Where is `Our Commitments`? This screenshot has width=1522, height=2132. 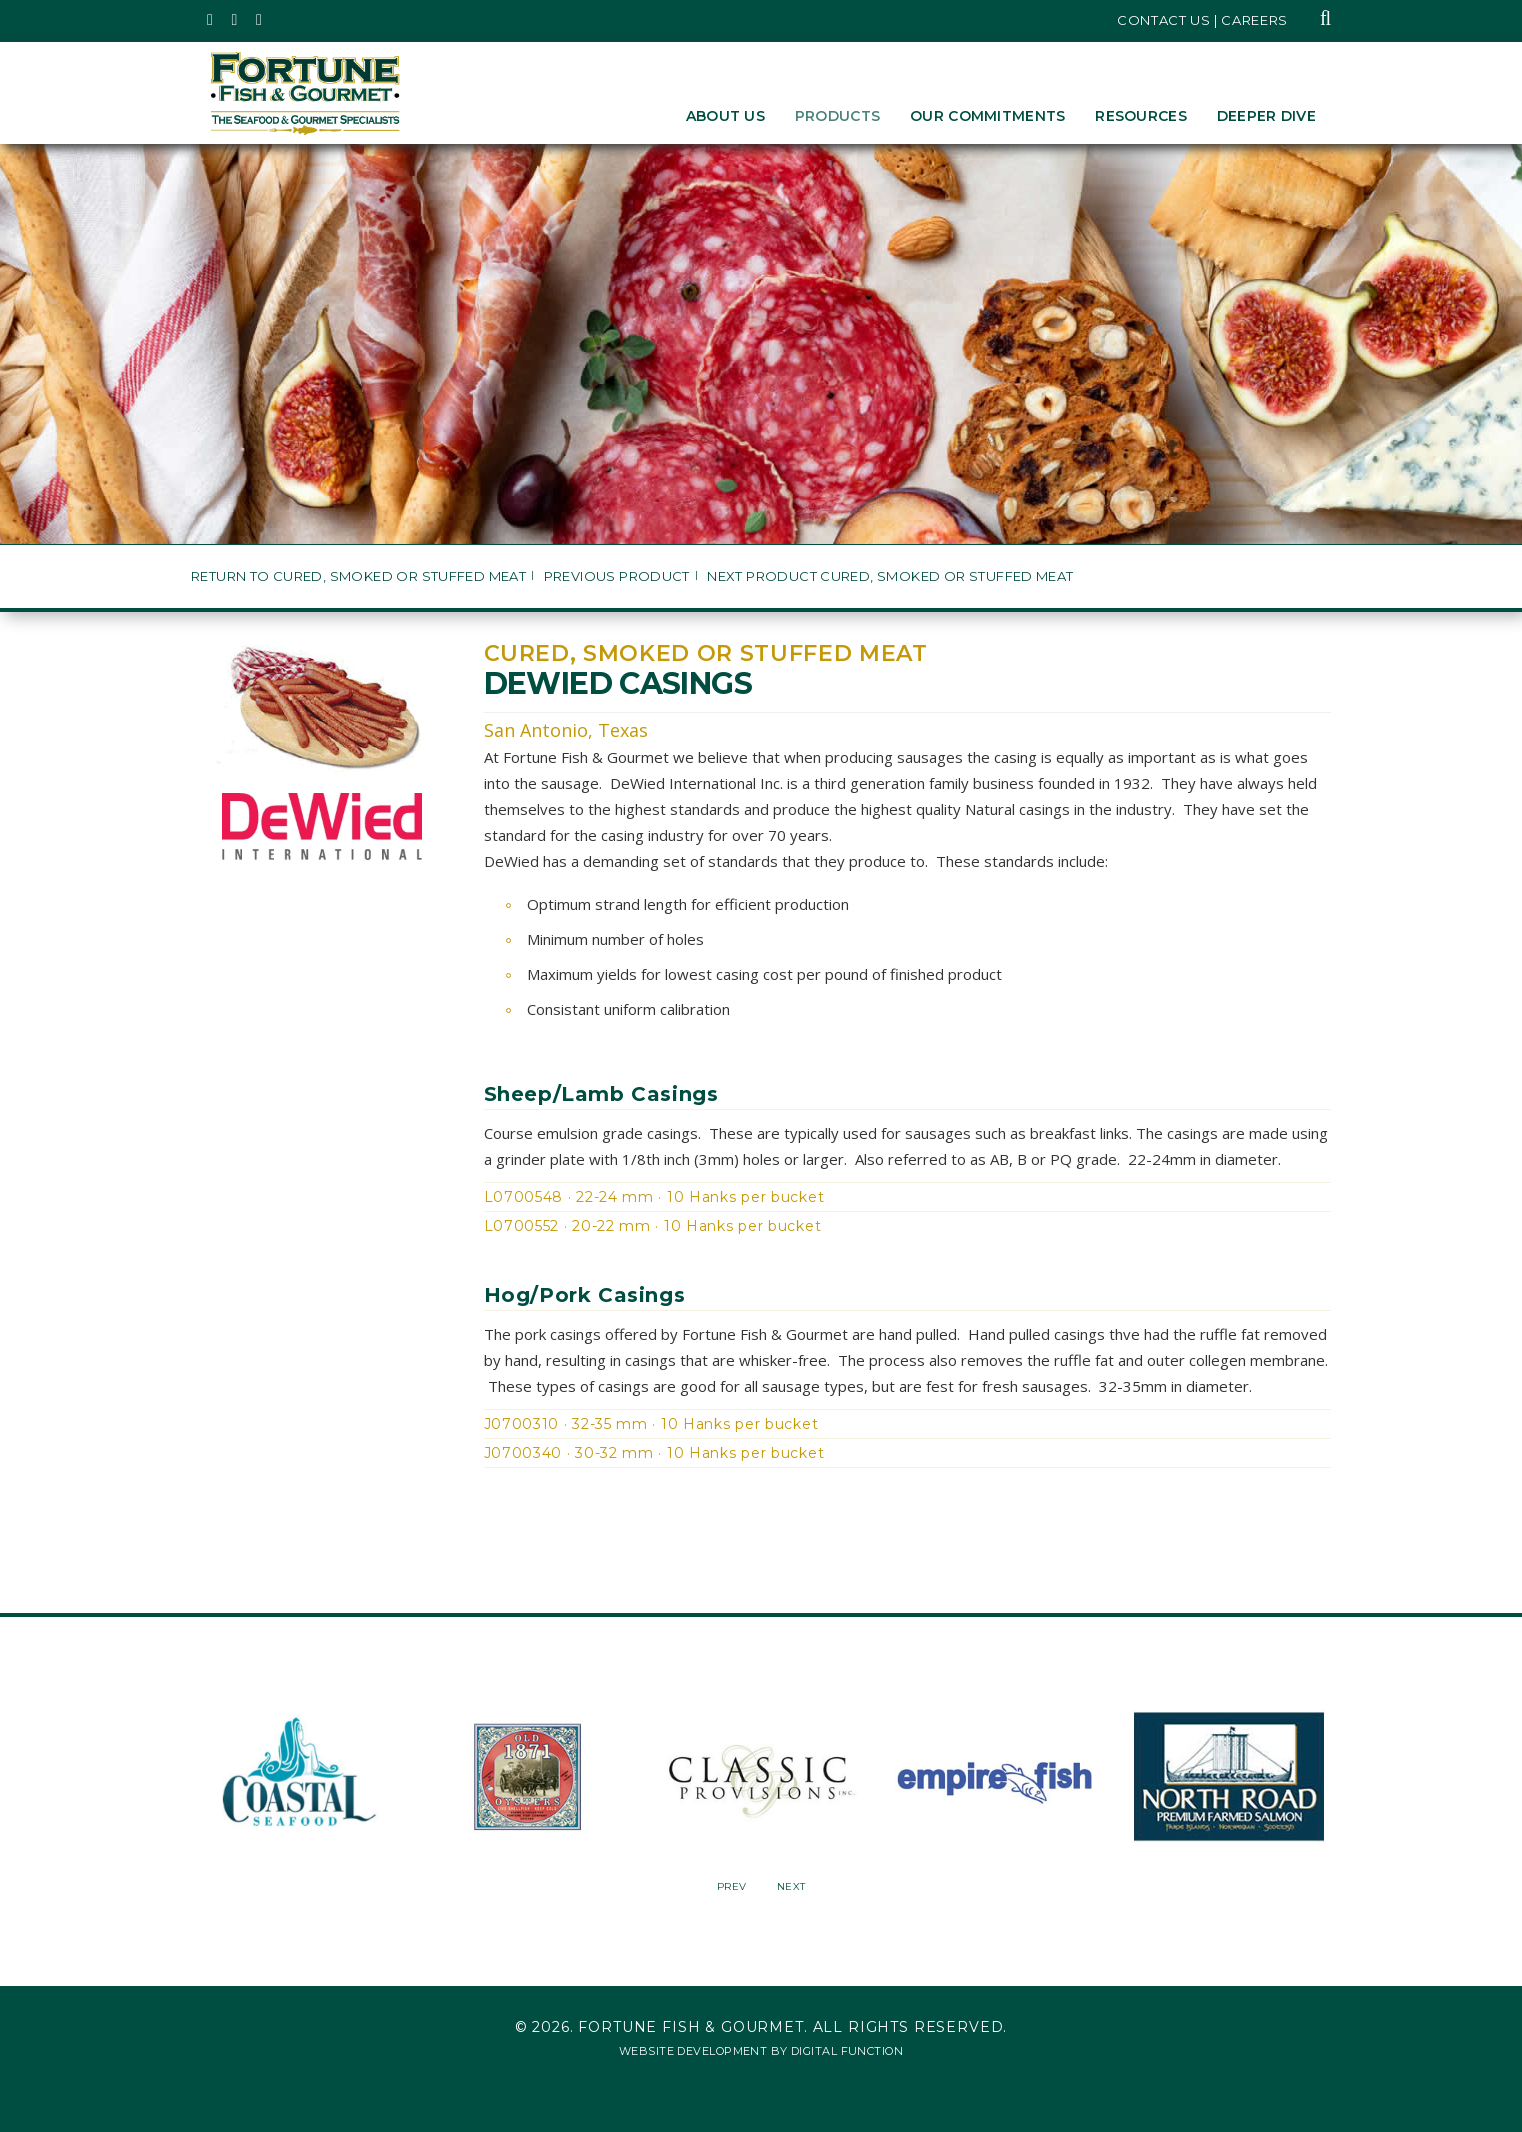
Our Commitments is located at coordinates (987, 116).